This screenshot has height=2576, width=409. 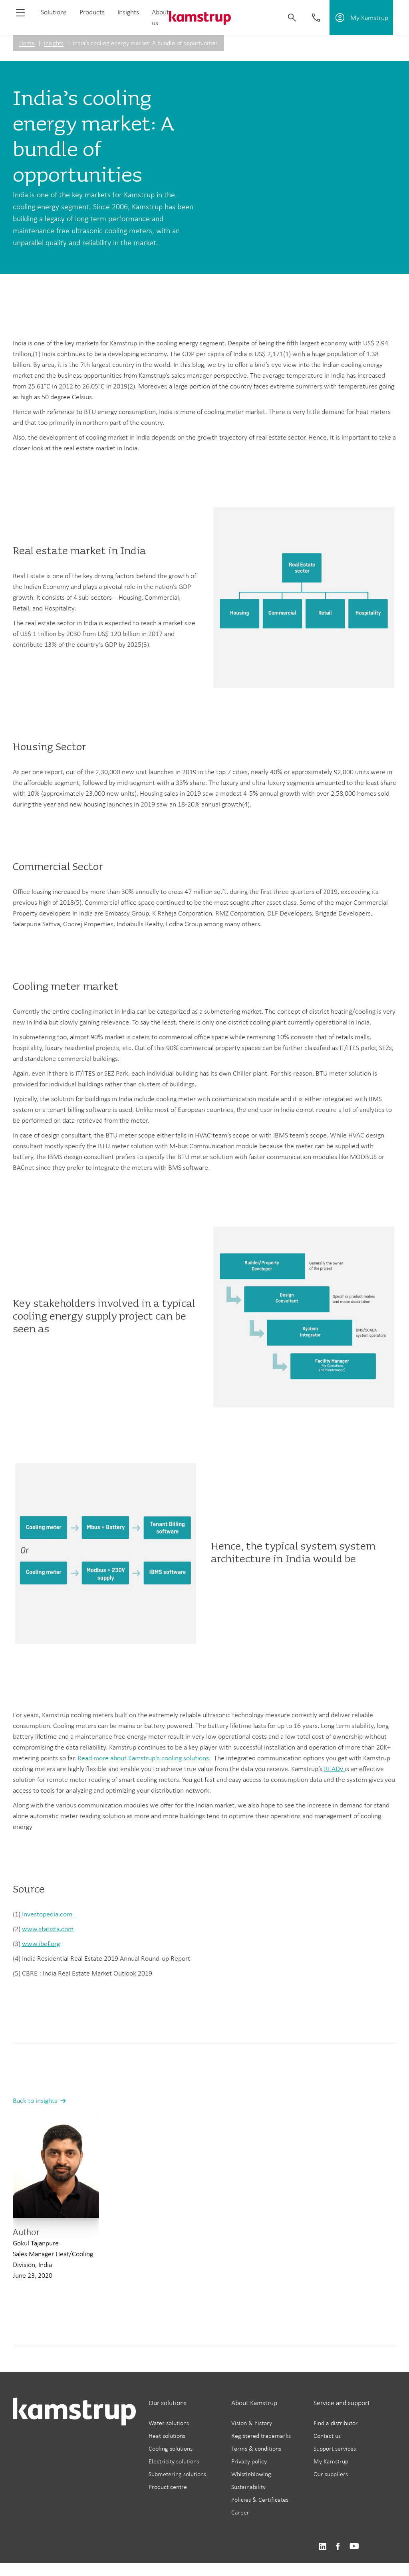 What do you see at coordinates (331, 2474) in the screenshot?
I see `Our suppliers` at bounding box center [331, 2474].